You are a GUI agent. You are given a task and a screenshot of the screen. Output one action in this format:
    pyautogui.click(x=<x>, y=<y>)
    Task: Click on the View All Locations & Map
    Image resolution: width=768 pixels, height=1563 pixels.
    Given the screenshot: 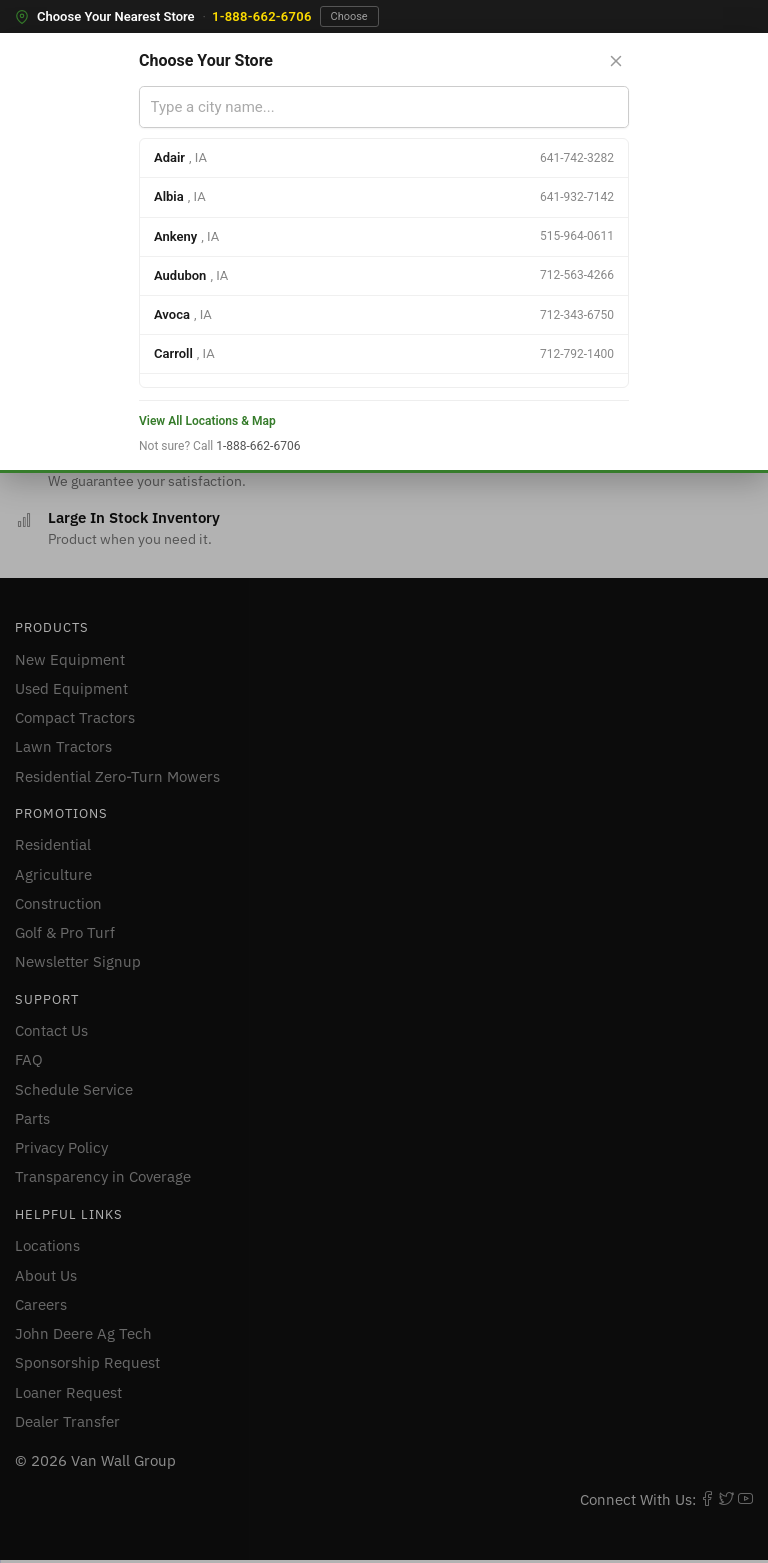 What is the action you would take?
    pyautogui.click(x=207, y=421)
    